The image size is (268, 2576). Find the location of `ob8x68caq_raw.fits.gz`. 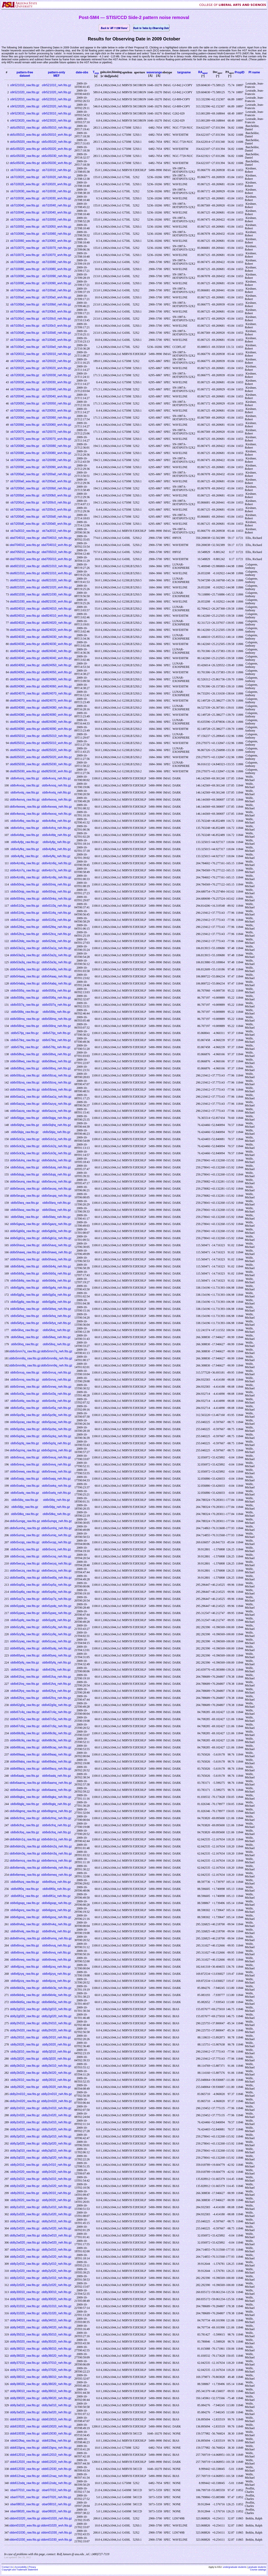

ob8x68caq_raw.fits.gz is located at coordinates (24, 1747).